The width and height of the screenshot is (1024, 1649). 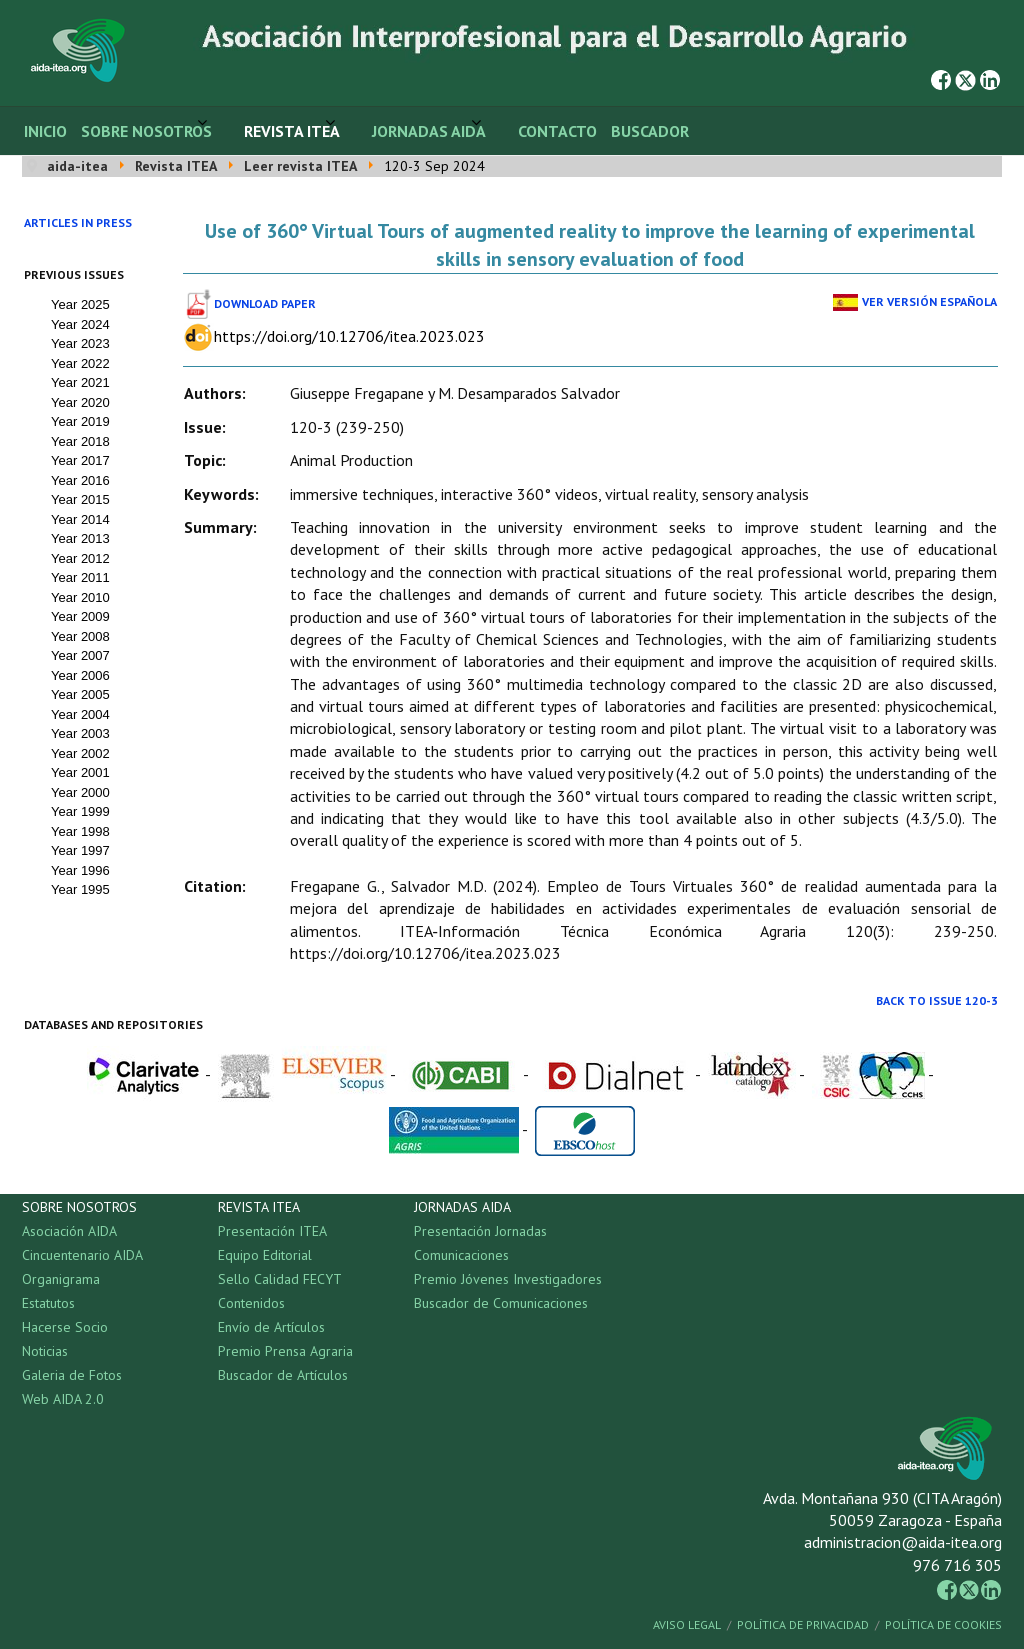 I want to click on Contacto, so click(x=557, y=131).